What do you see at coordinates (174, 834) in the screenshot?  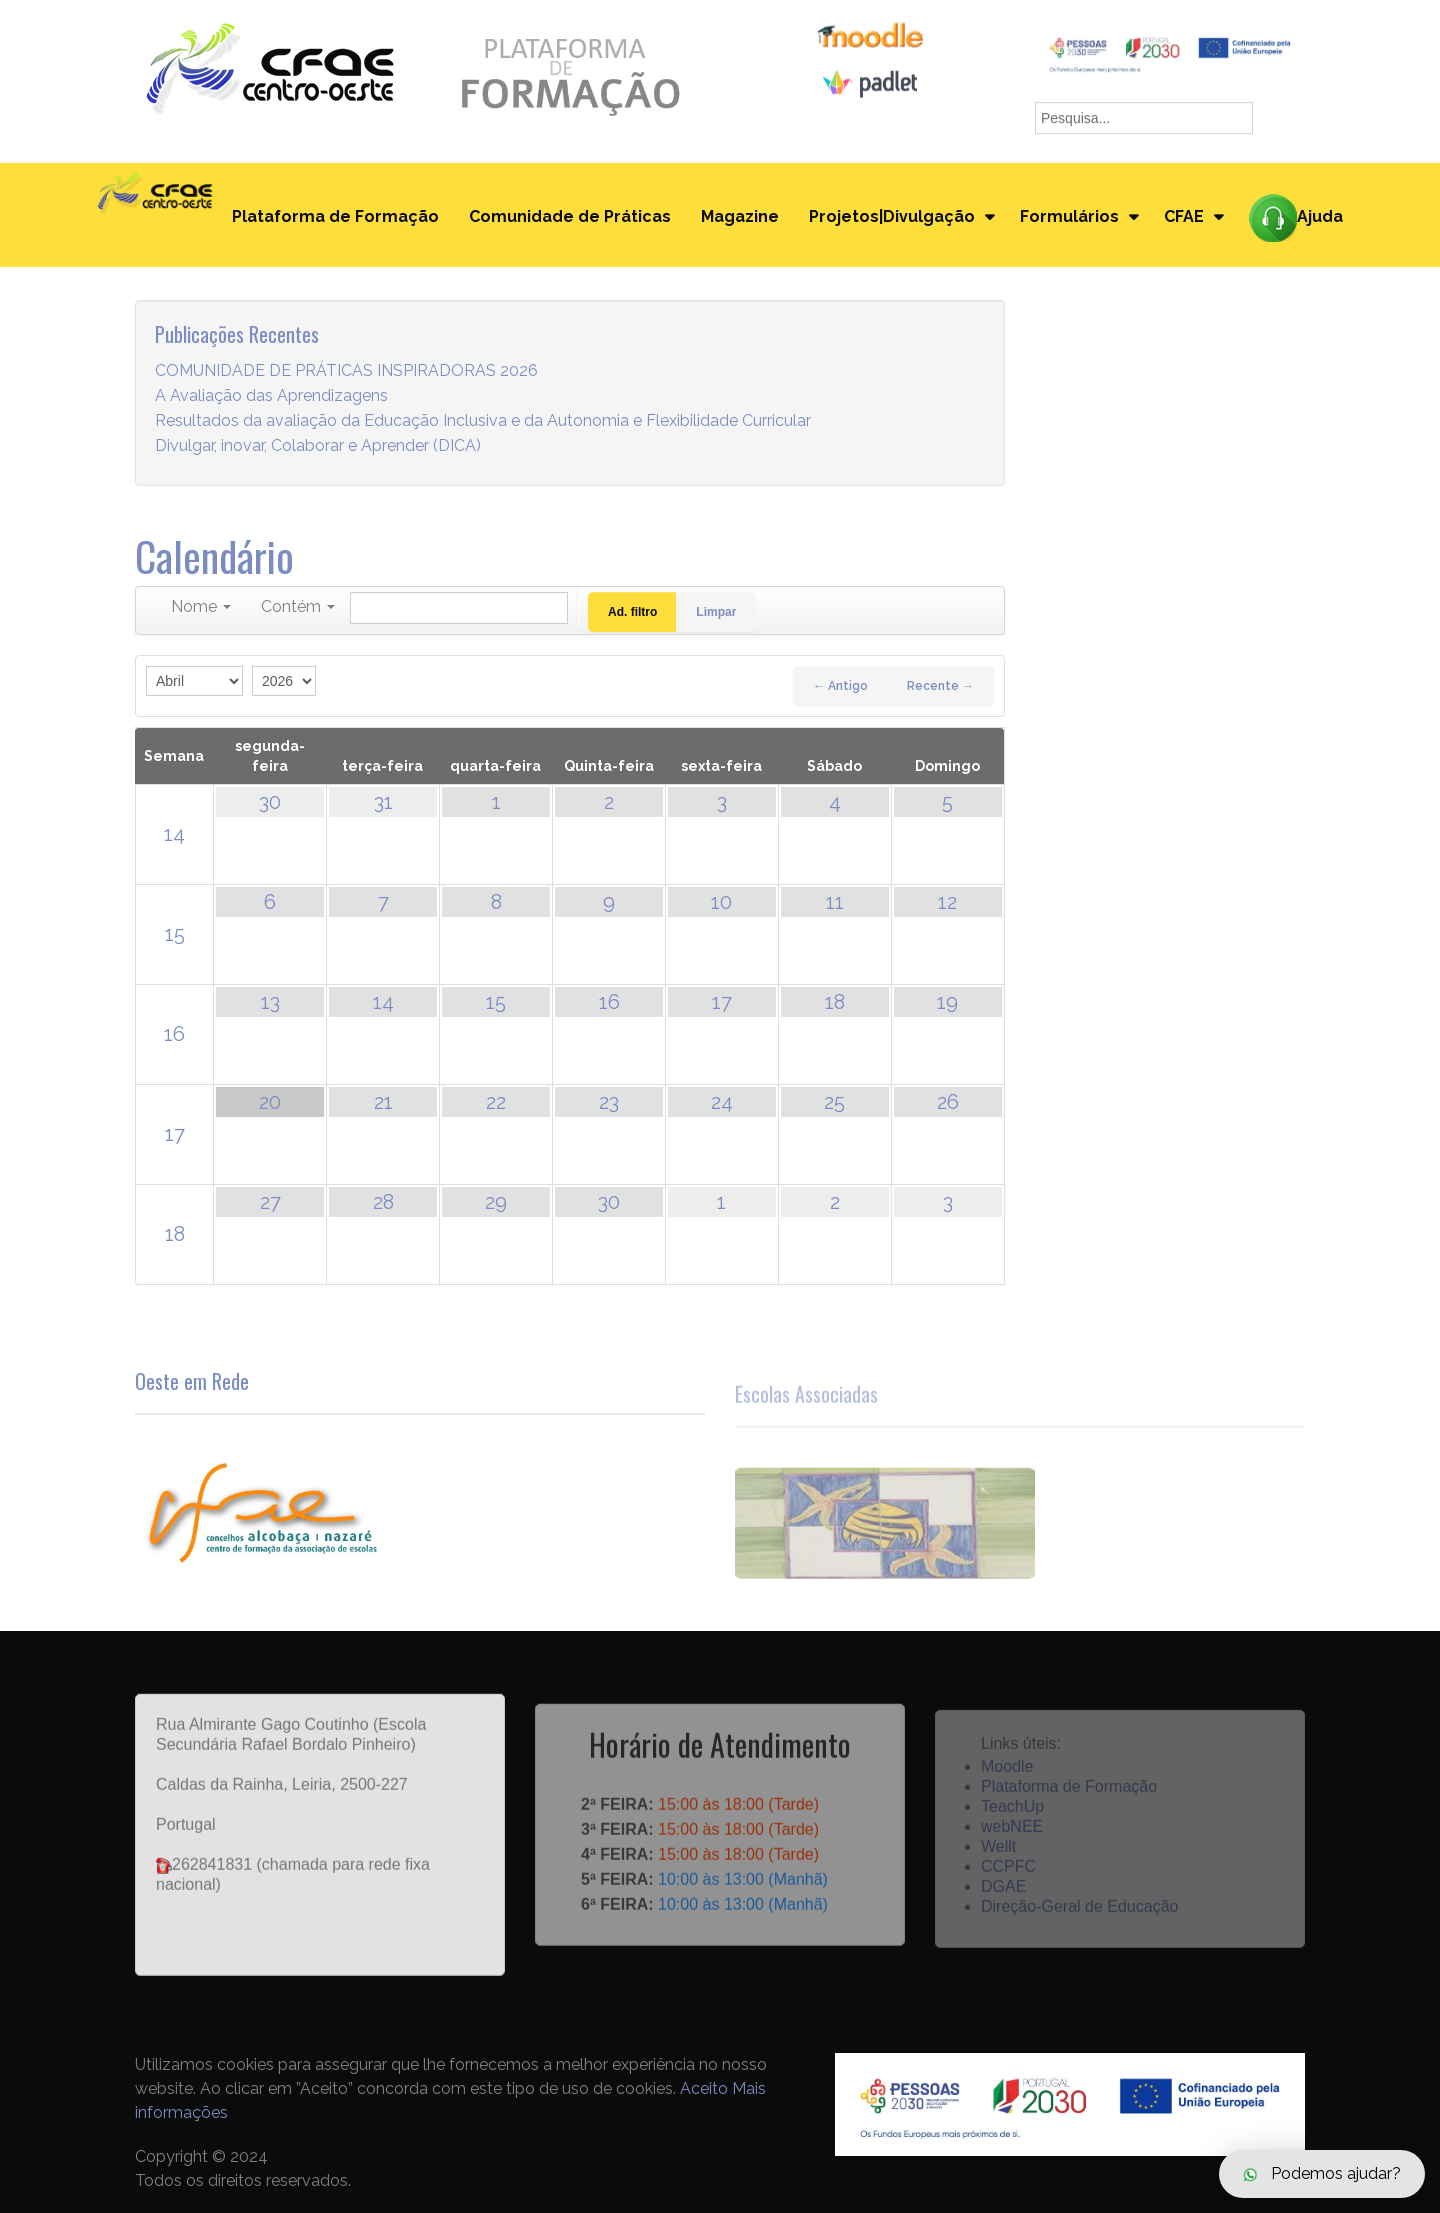 I see `14` at bounding box center [174, 834].